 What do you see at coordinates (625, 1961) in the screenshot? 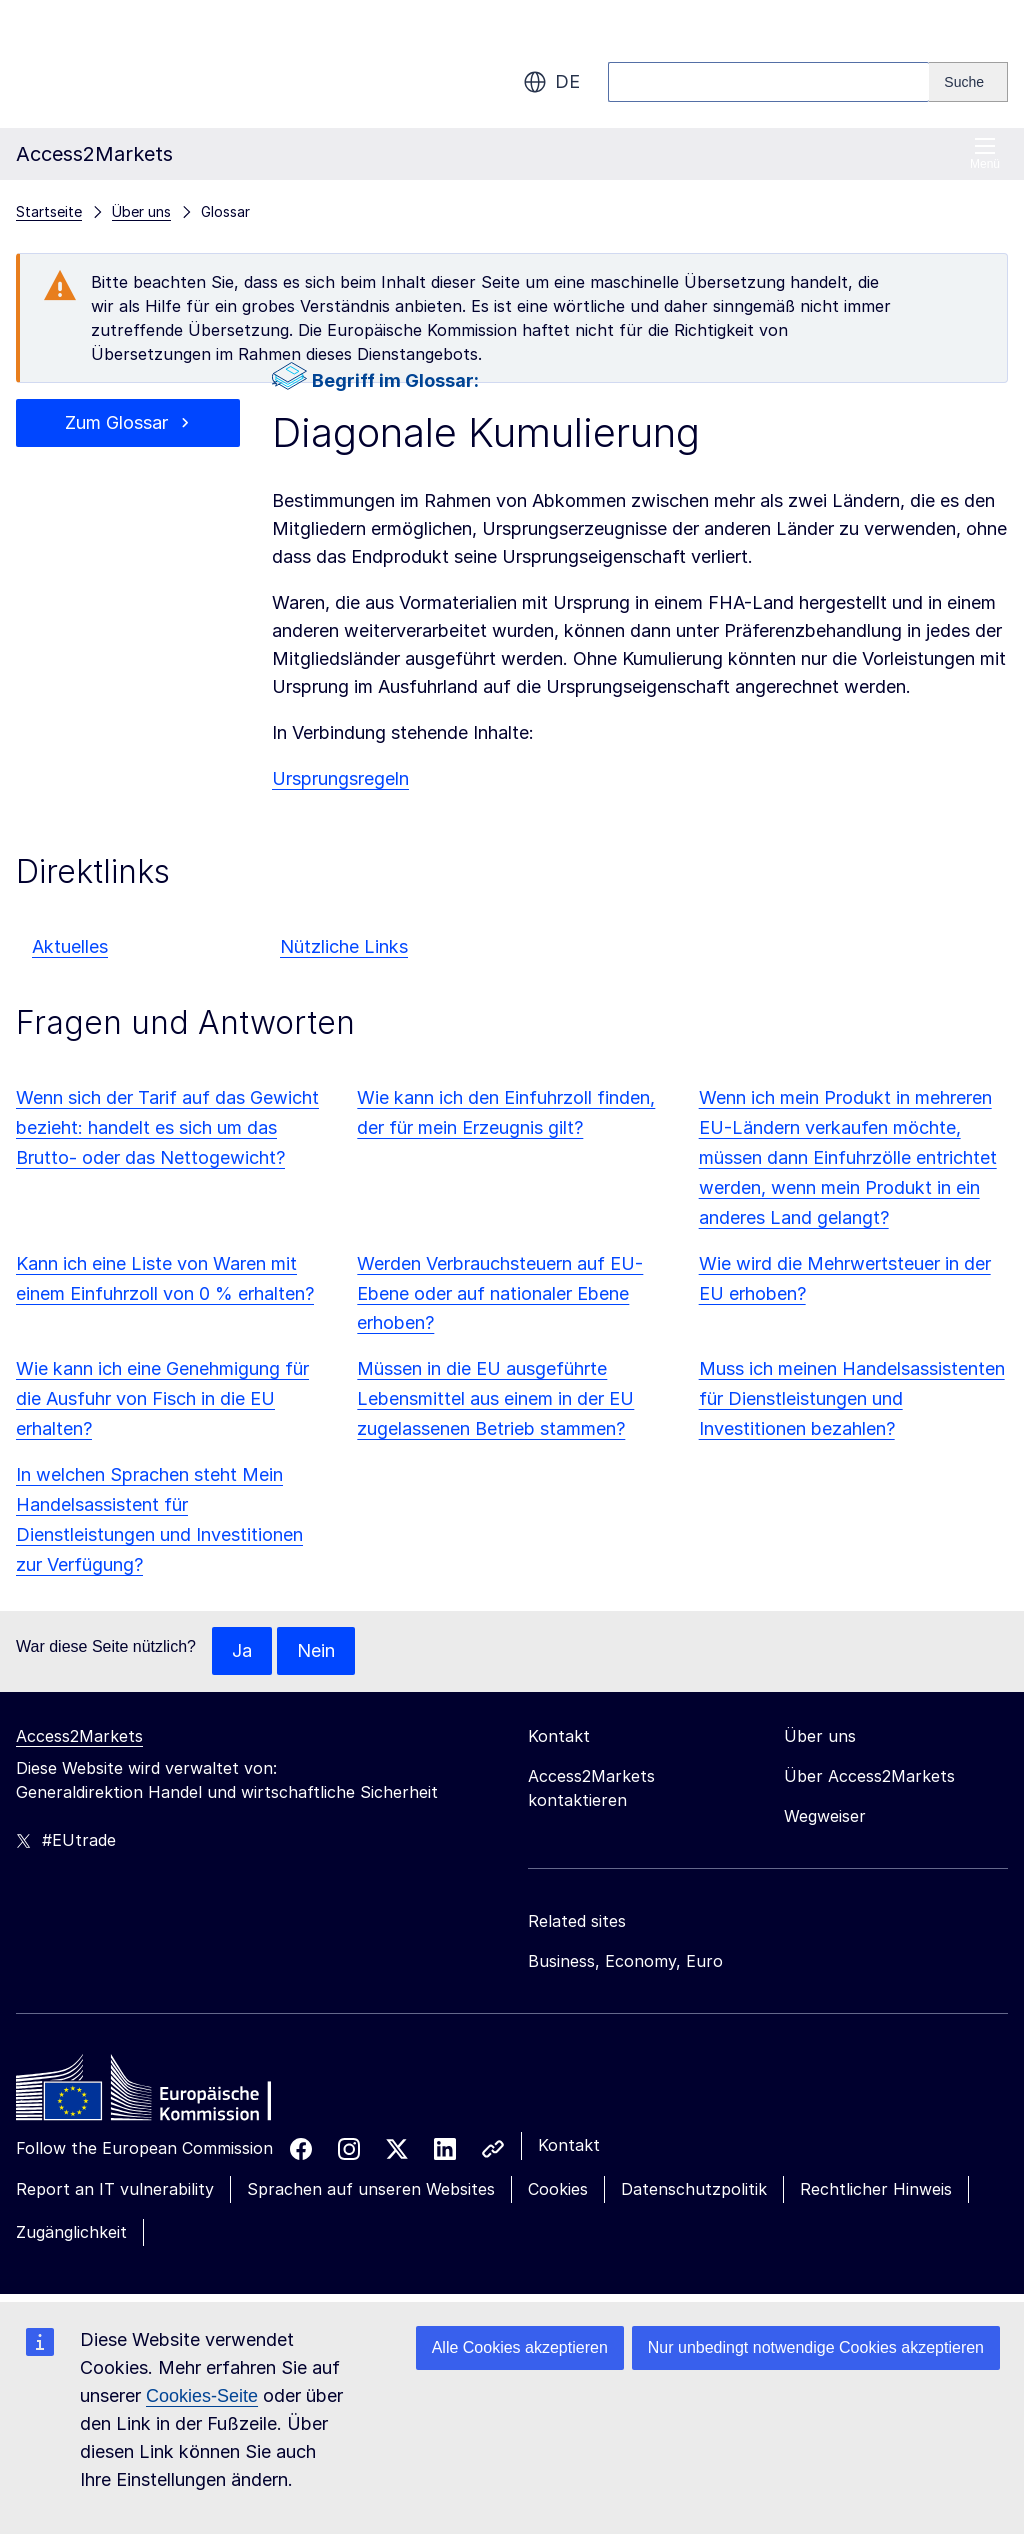
I see `Business, Economy, Euro` at bounding box center [625, 1961].